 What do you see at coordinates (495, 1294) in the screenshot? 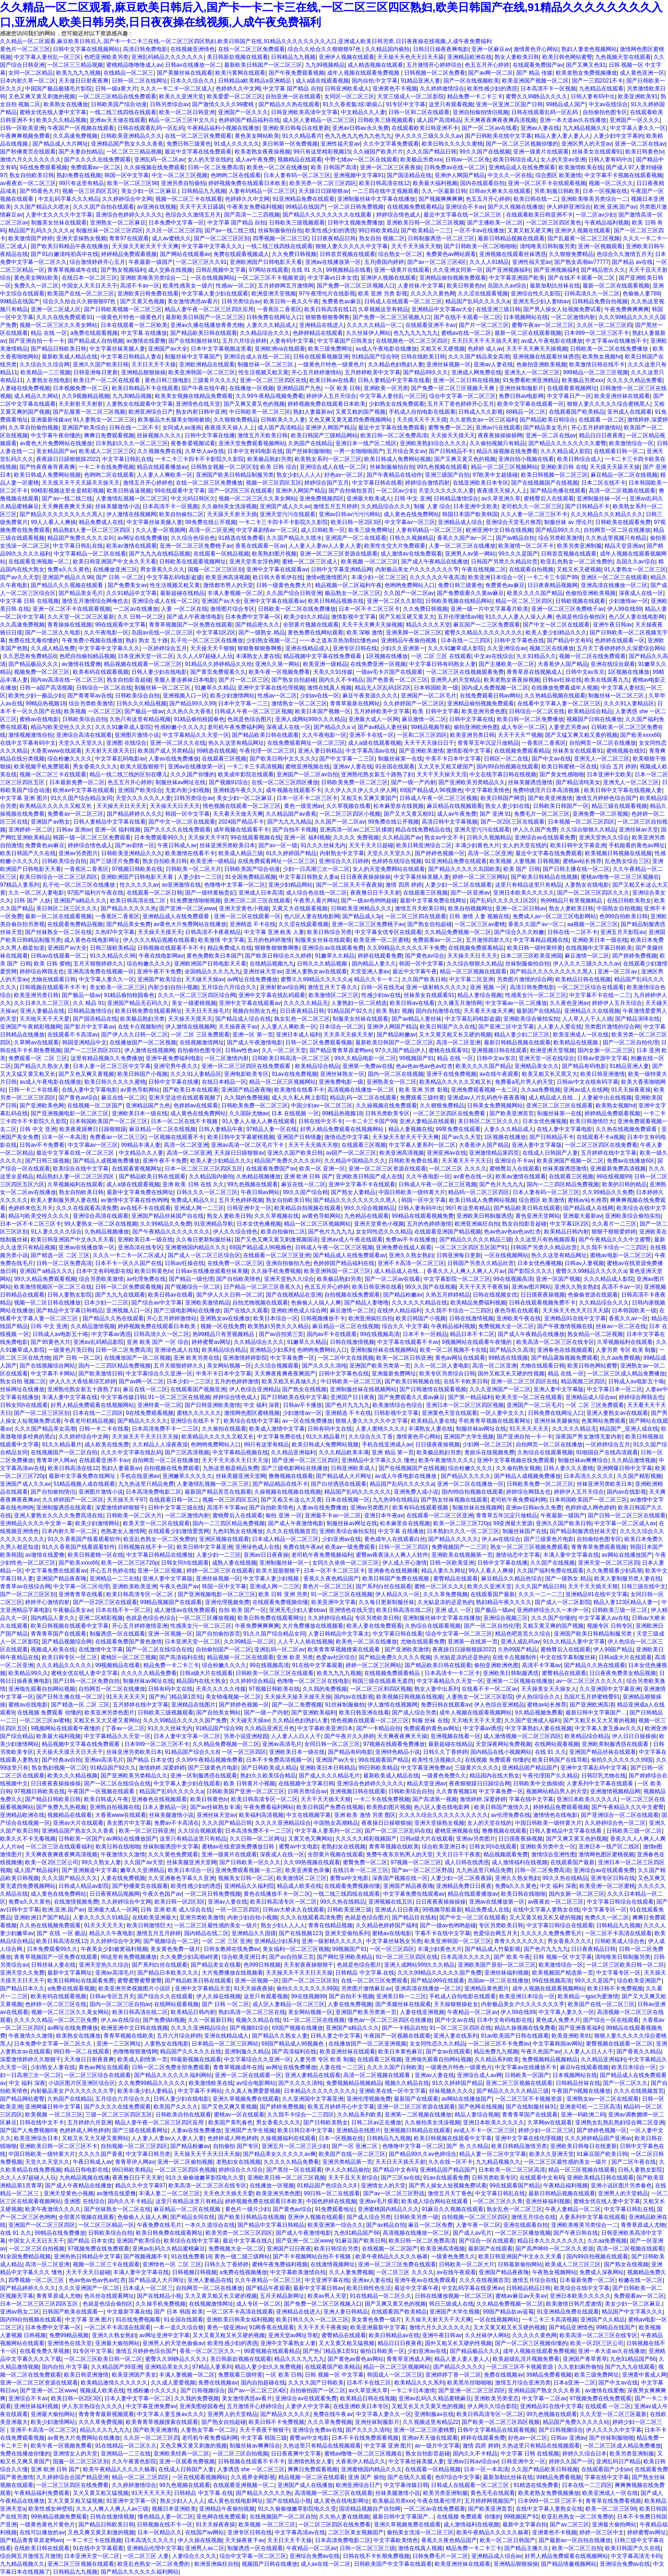
I see `日韩在线视频女优` at bounding box center [495, 1294].